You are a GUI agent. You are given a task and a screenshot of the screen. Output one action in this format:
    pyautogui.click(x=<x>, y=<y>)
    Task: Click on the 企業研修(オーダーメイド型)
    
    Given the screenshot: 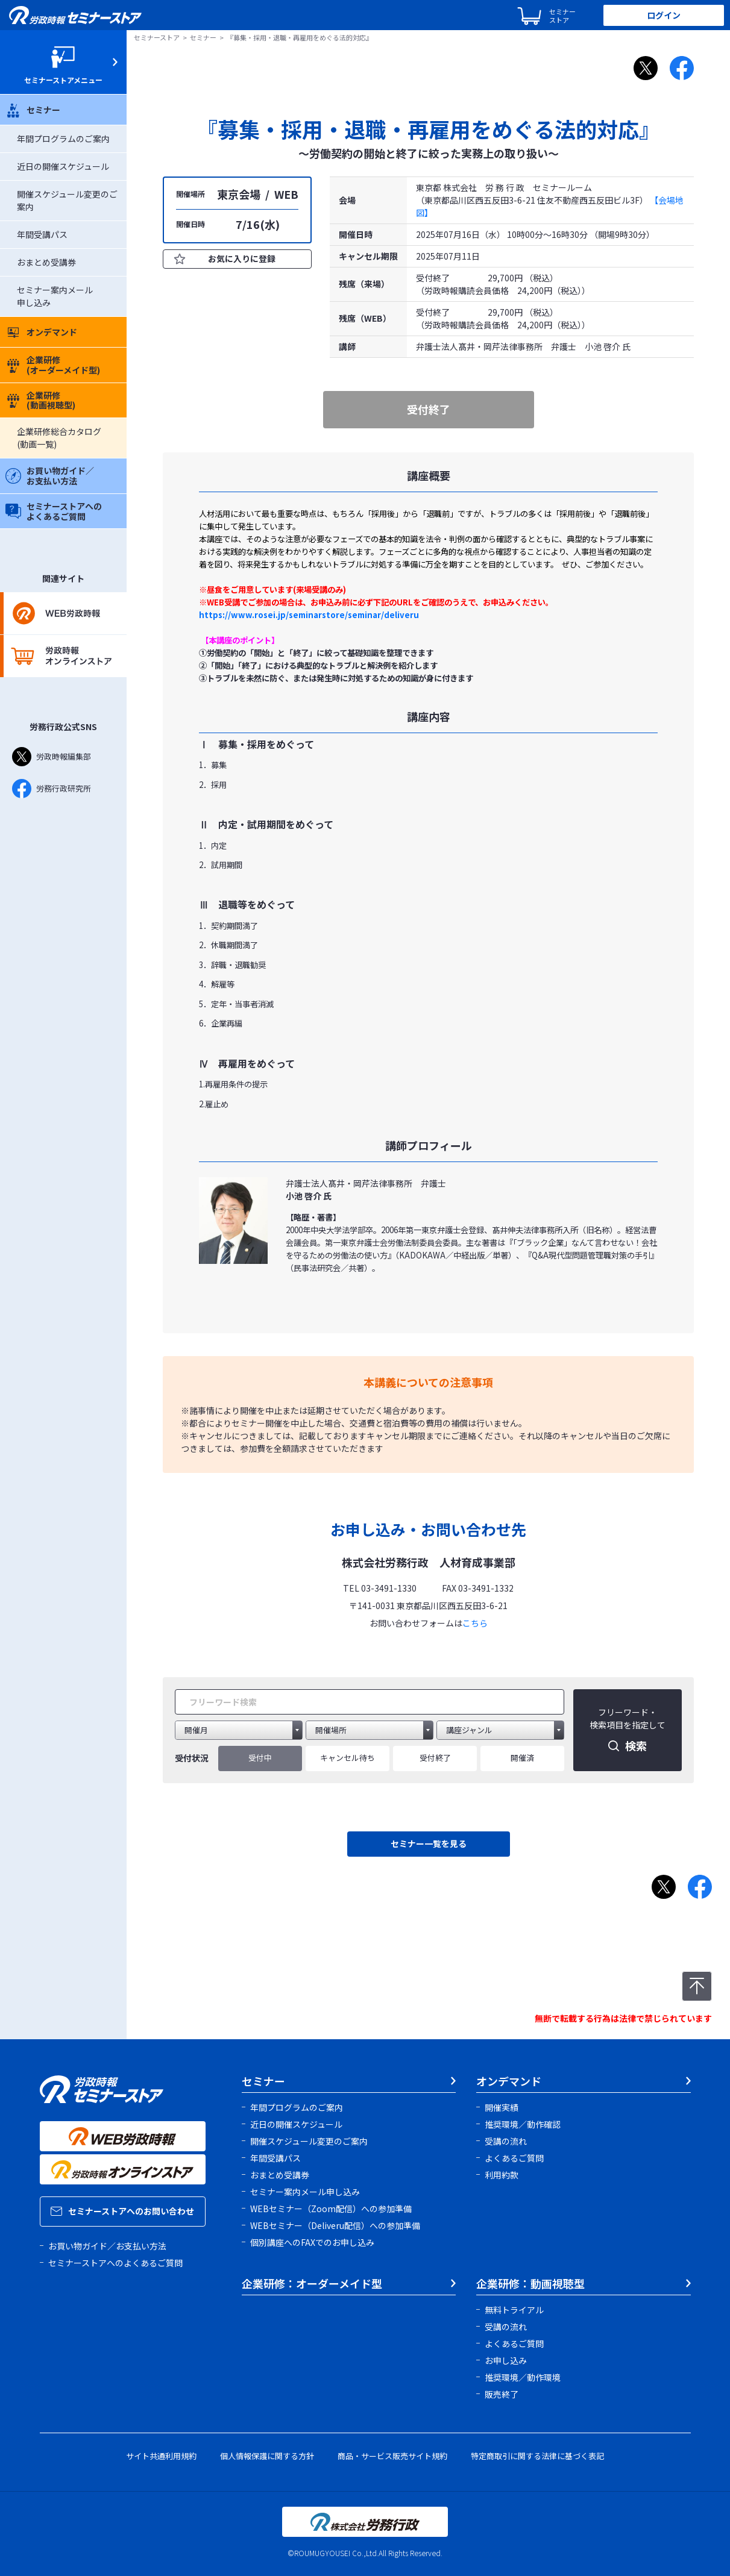 What is the action you would take?
    pyautogui.click(x=52, y=365)
    